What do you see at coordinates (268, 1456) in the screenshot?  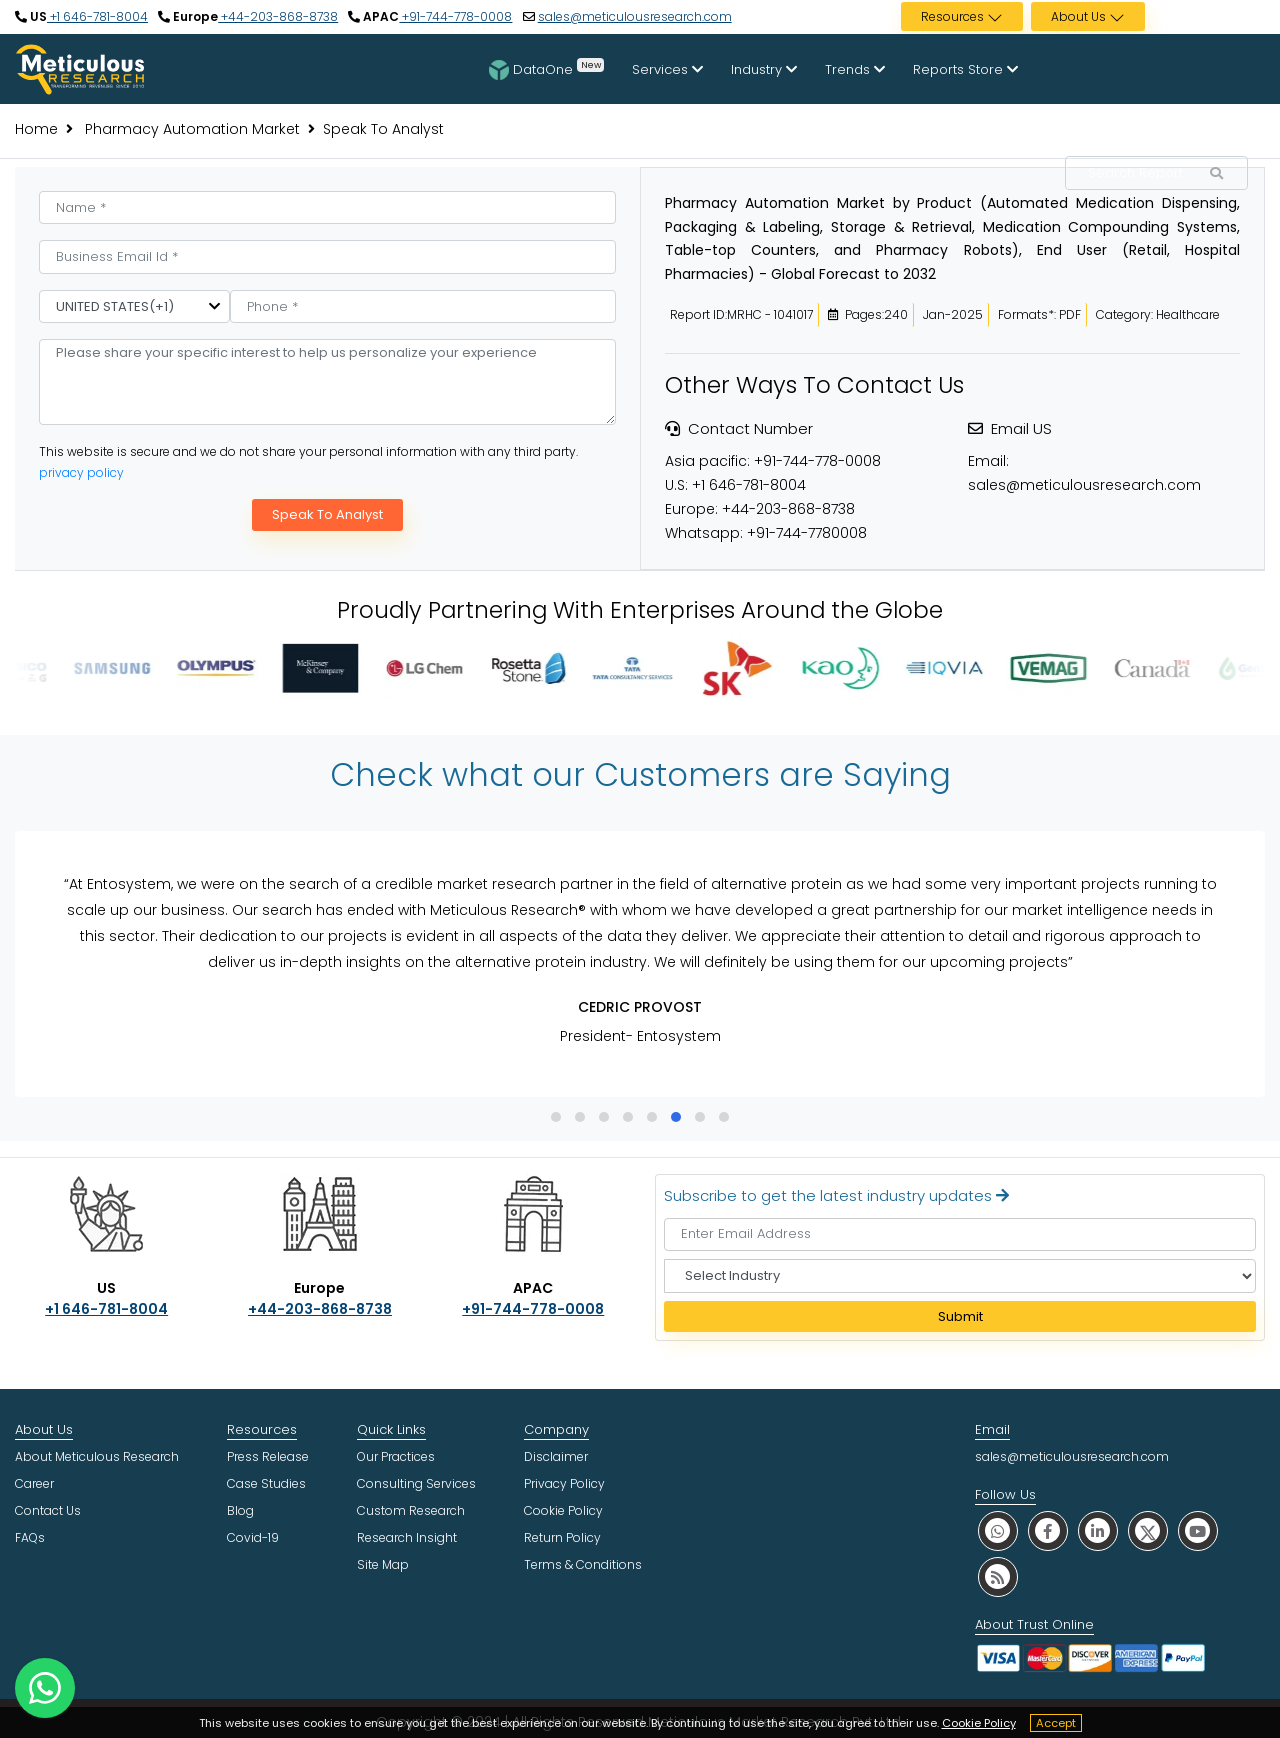 I see `Press Release` at bounding box center [268, 1456].